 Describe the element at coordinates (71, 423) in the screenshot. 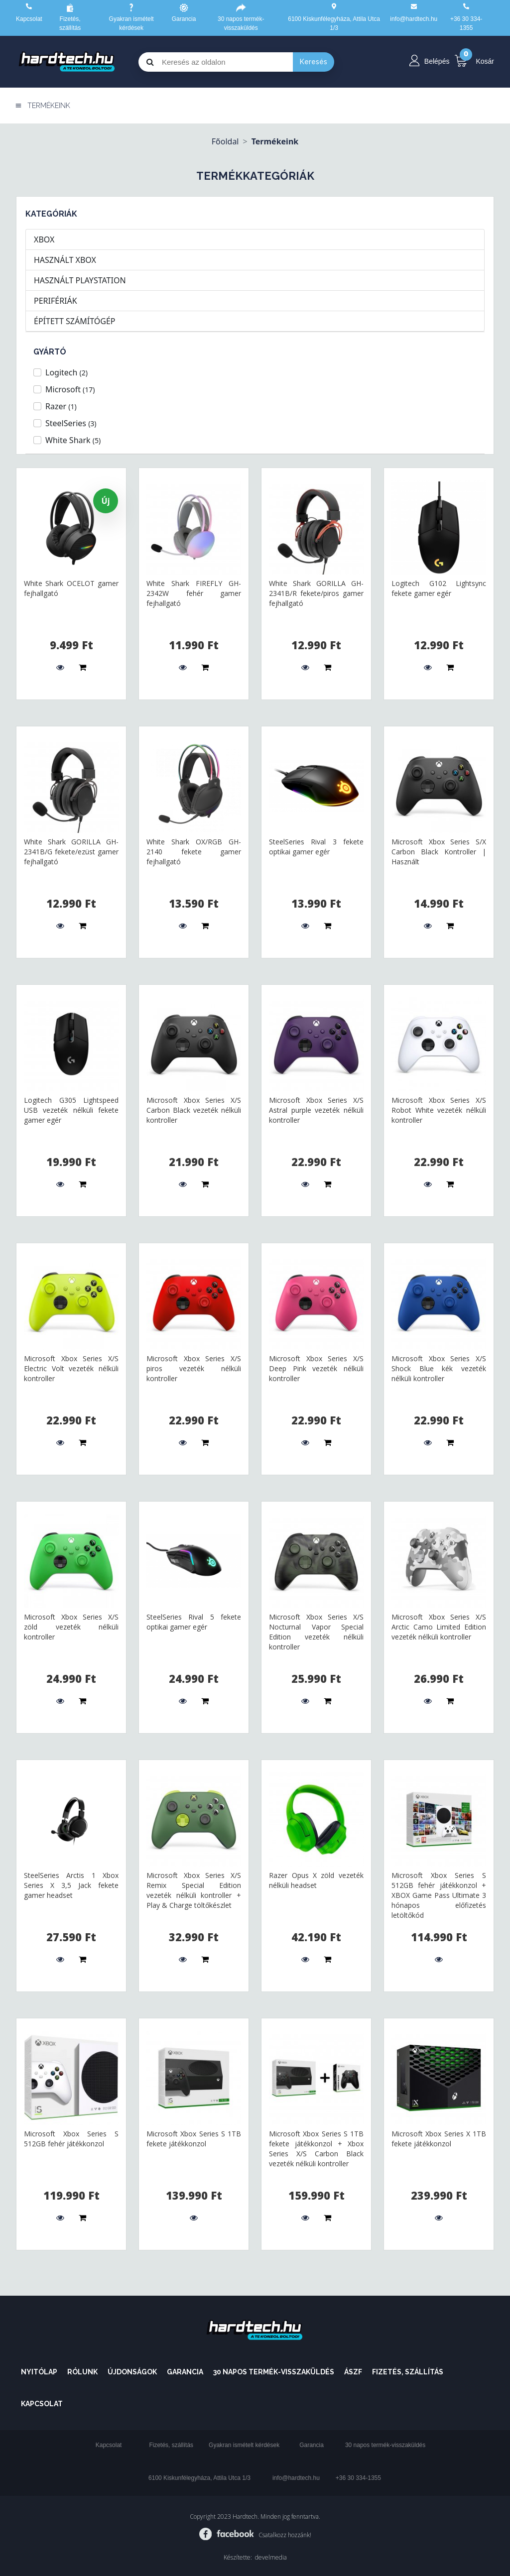

I see `SteelSeries` at that location.